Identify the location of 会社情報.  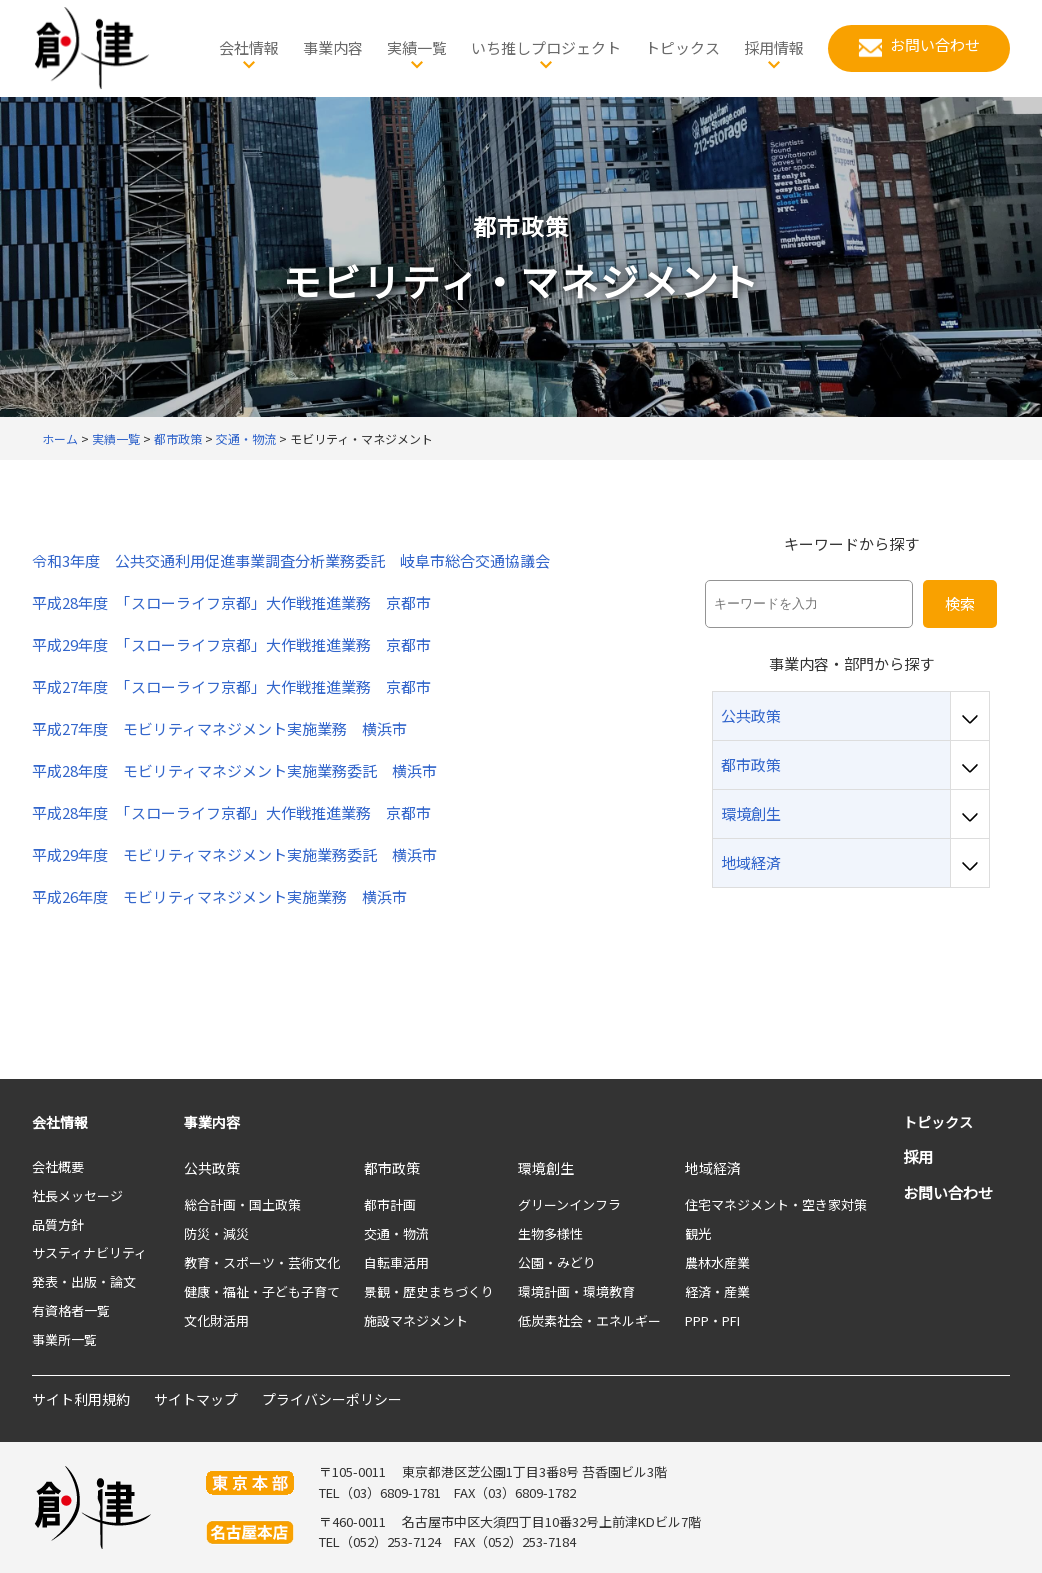
(60, 1122).